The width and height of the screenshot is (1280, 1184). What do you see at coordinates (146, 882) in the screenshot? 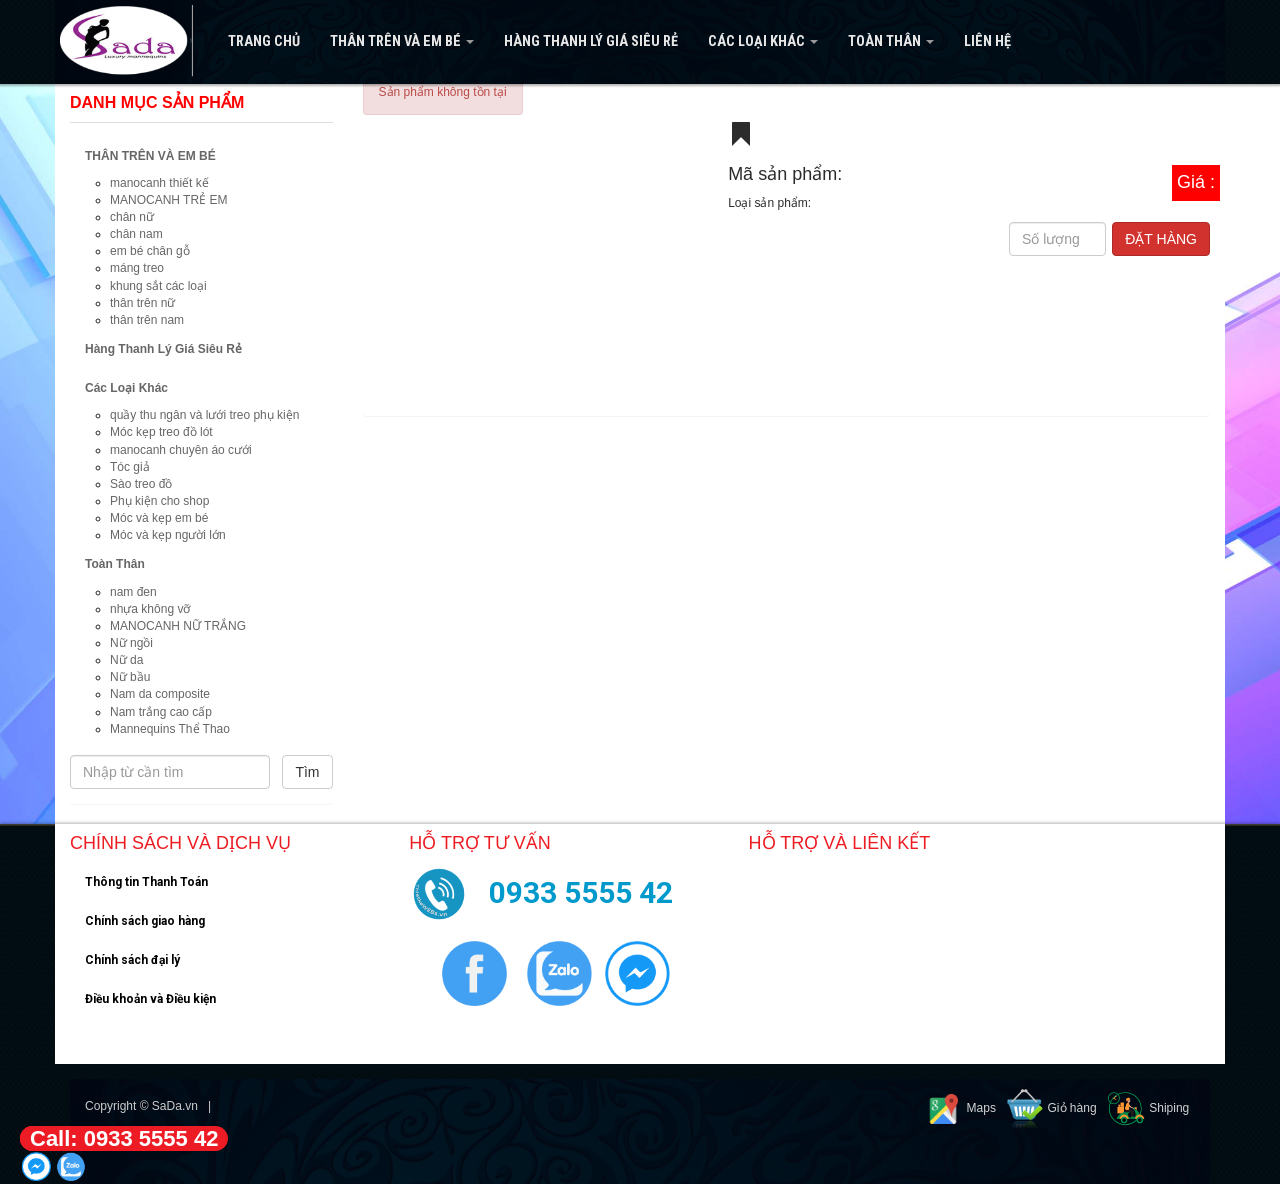
I see `Thông tin Thanh Toán` at bounding box center [146, 882].